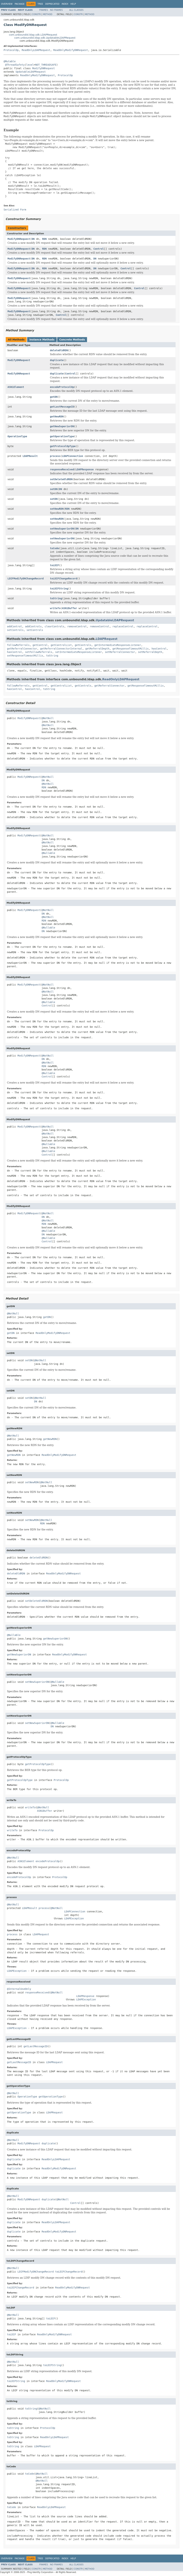 The width and height of the screenshot is (183, 2576). What do you see at coordinates (17, 436) in the screenshot?
I see `OperationType` at bounding box center [17, 436].